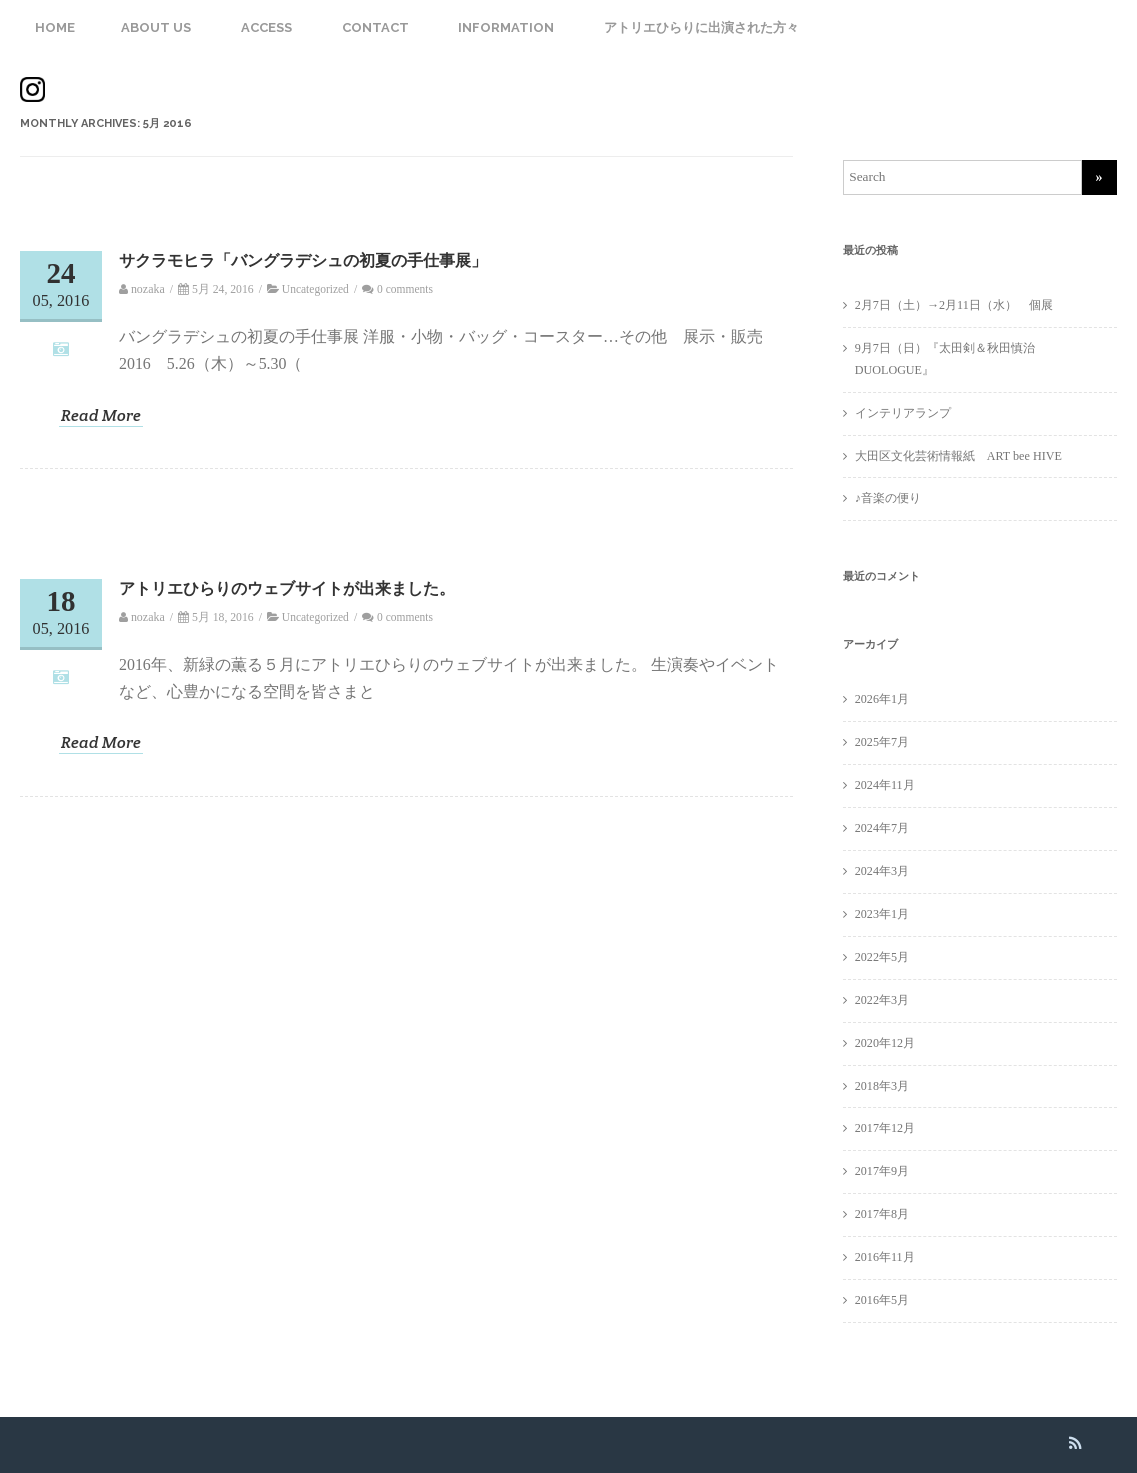  Describe the element at coordinates (885, 1043) in the screenshot. I see `2020年12月` at that location.